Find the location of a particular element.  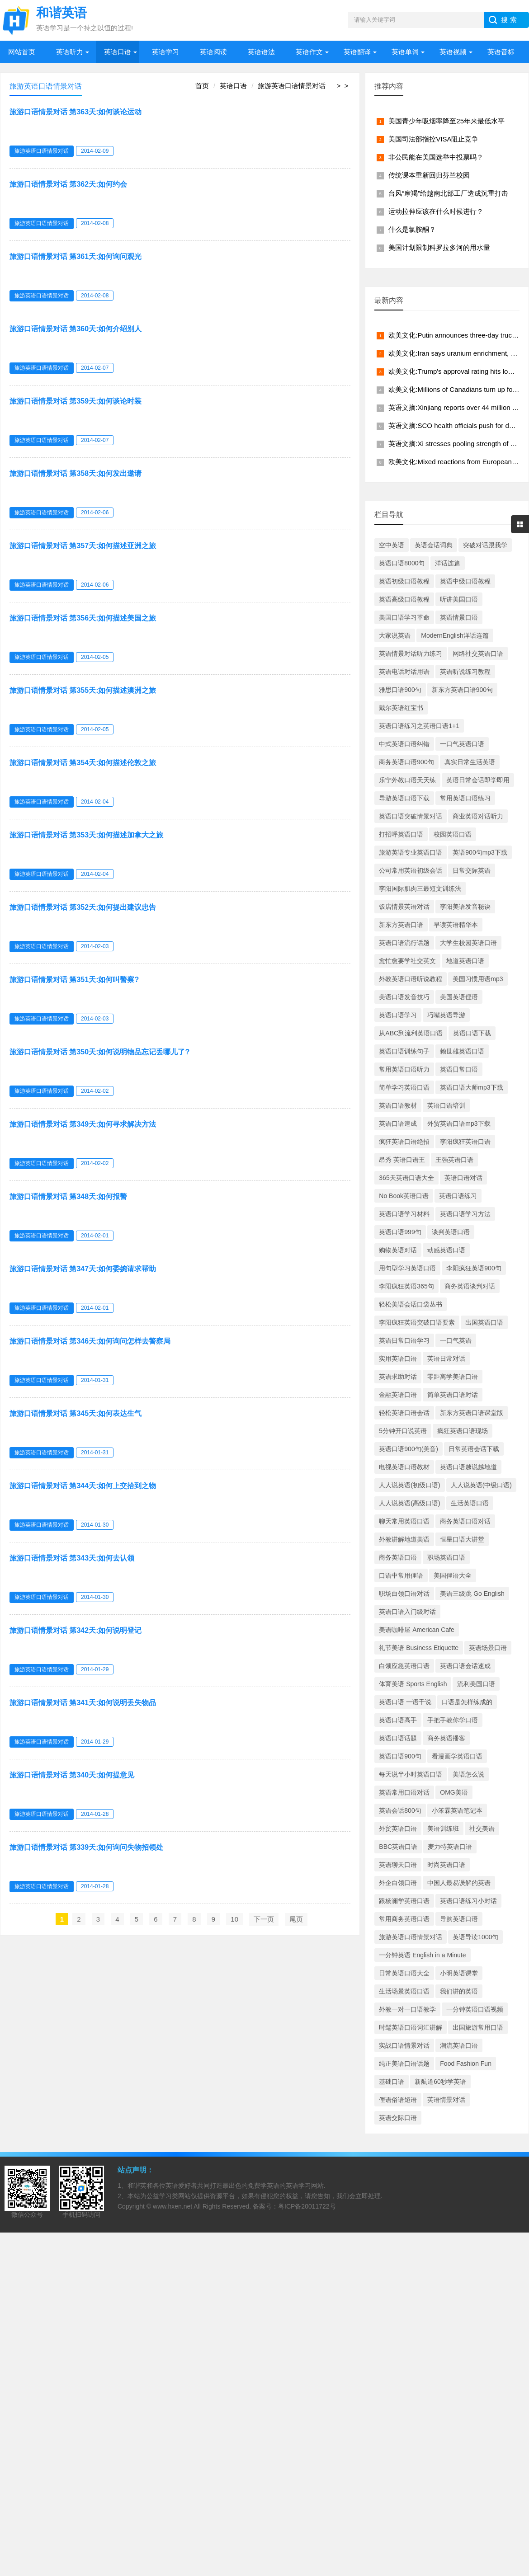

英语口语学习材料 is located at coordinates (404, 1213).